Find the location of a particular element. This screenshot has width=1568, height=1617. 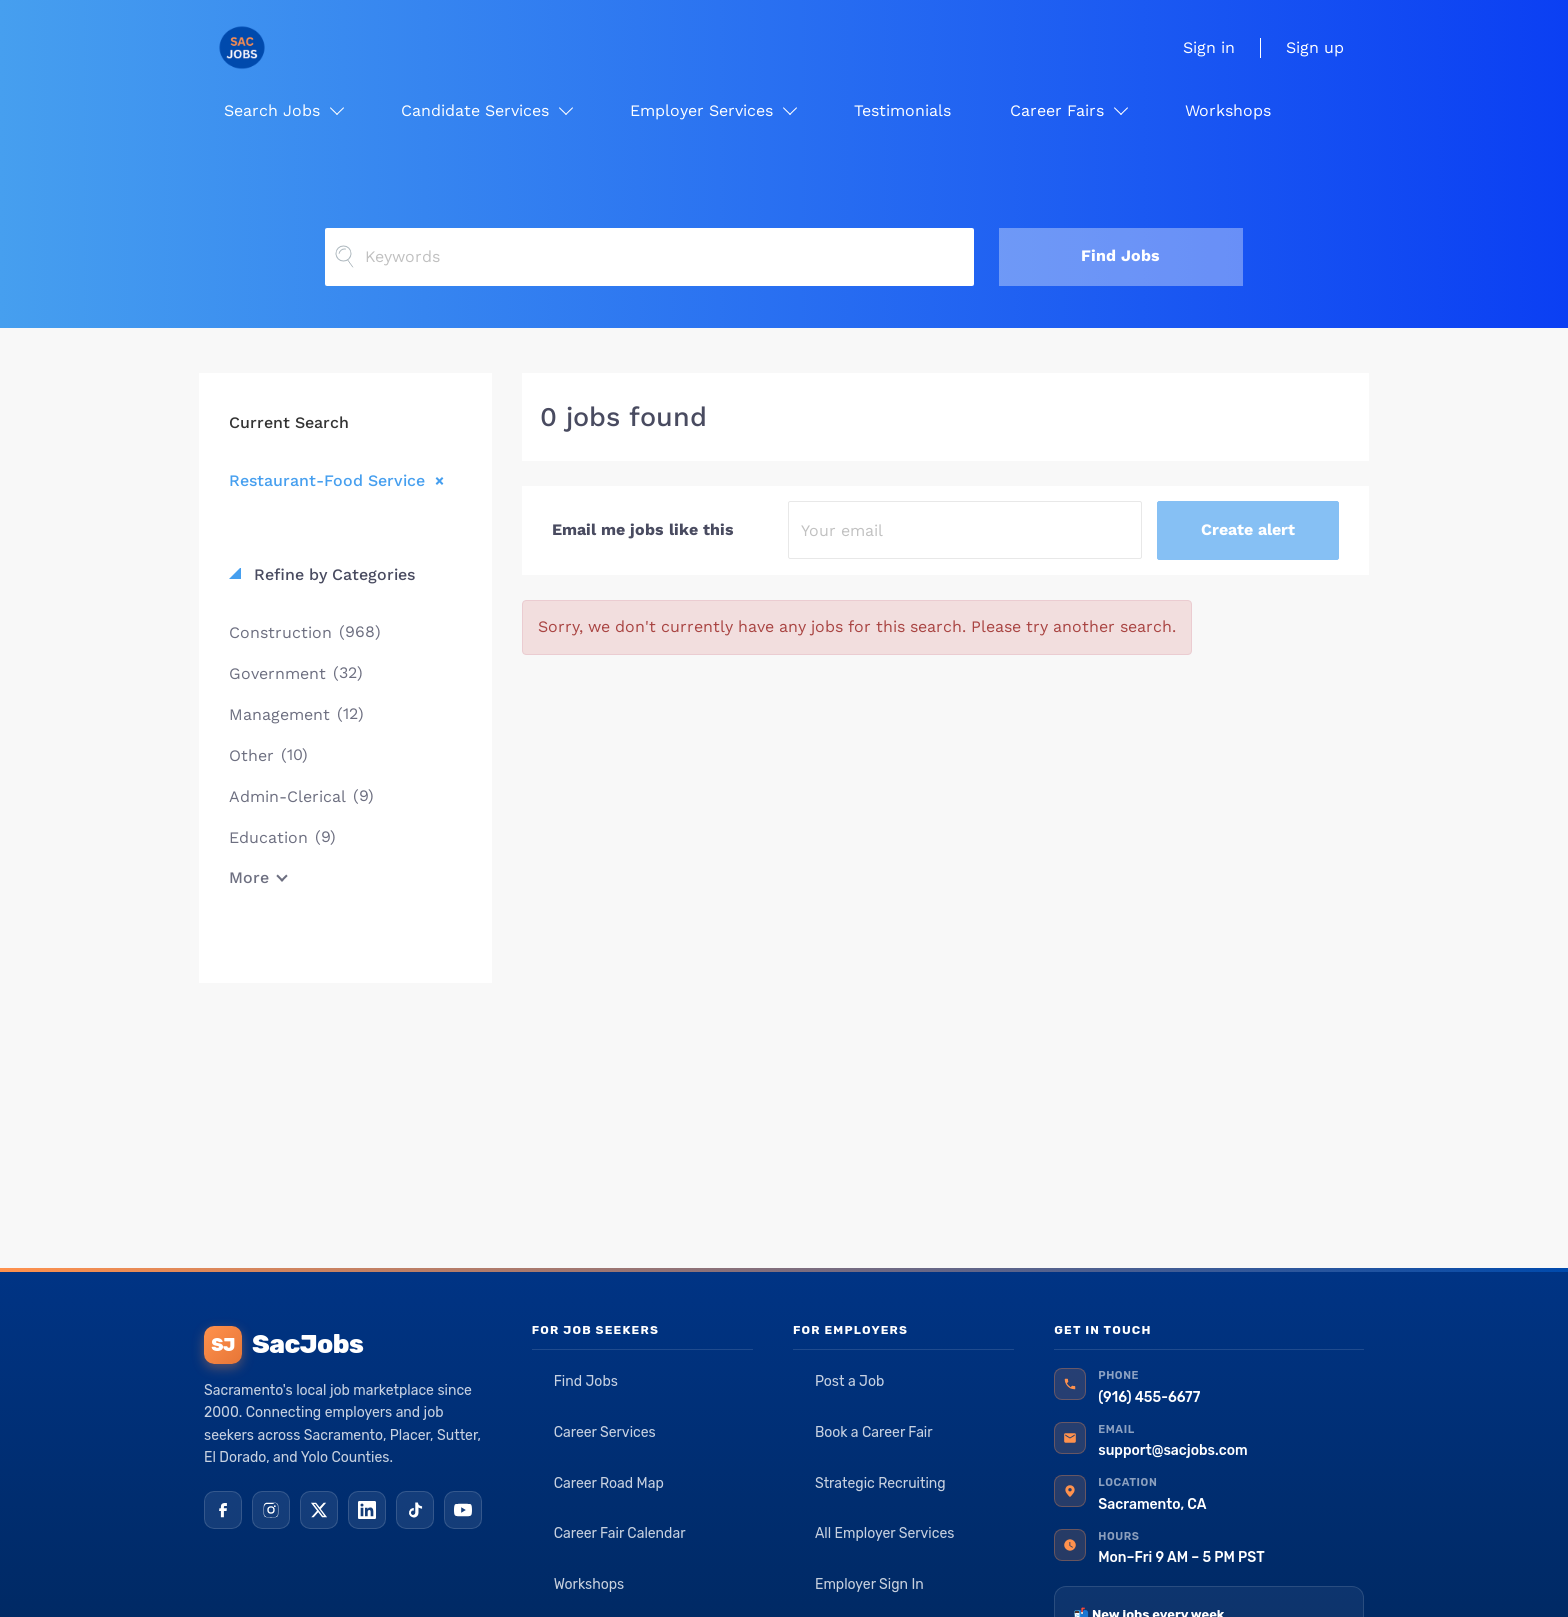

Career Fair Calendar is located at coordinates (620, 1533).